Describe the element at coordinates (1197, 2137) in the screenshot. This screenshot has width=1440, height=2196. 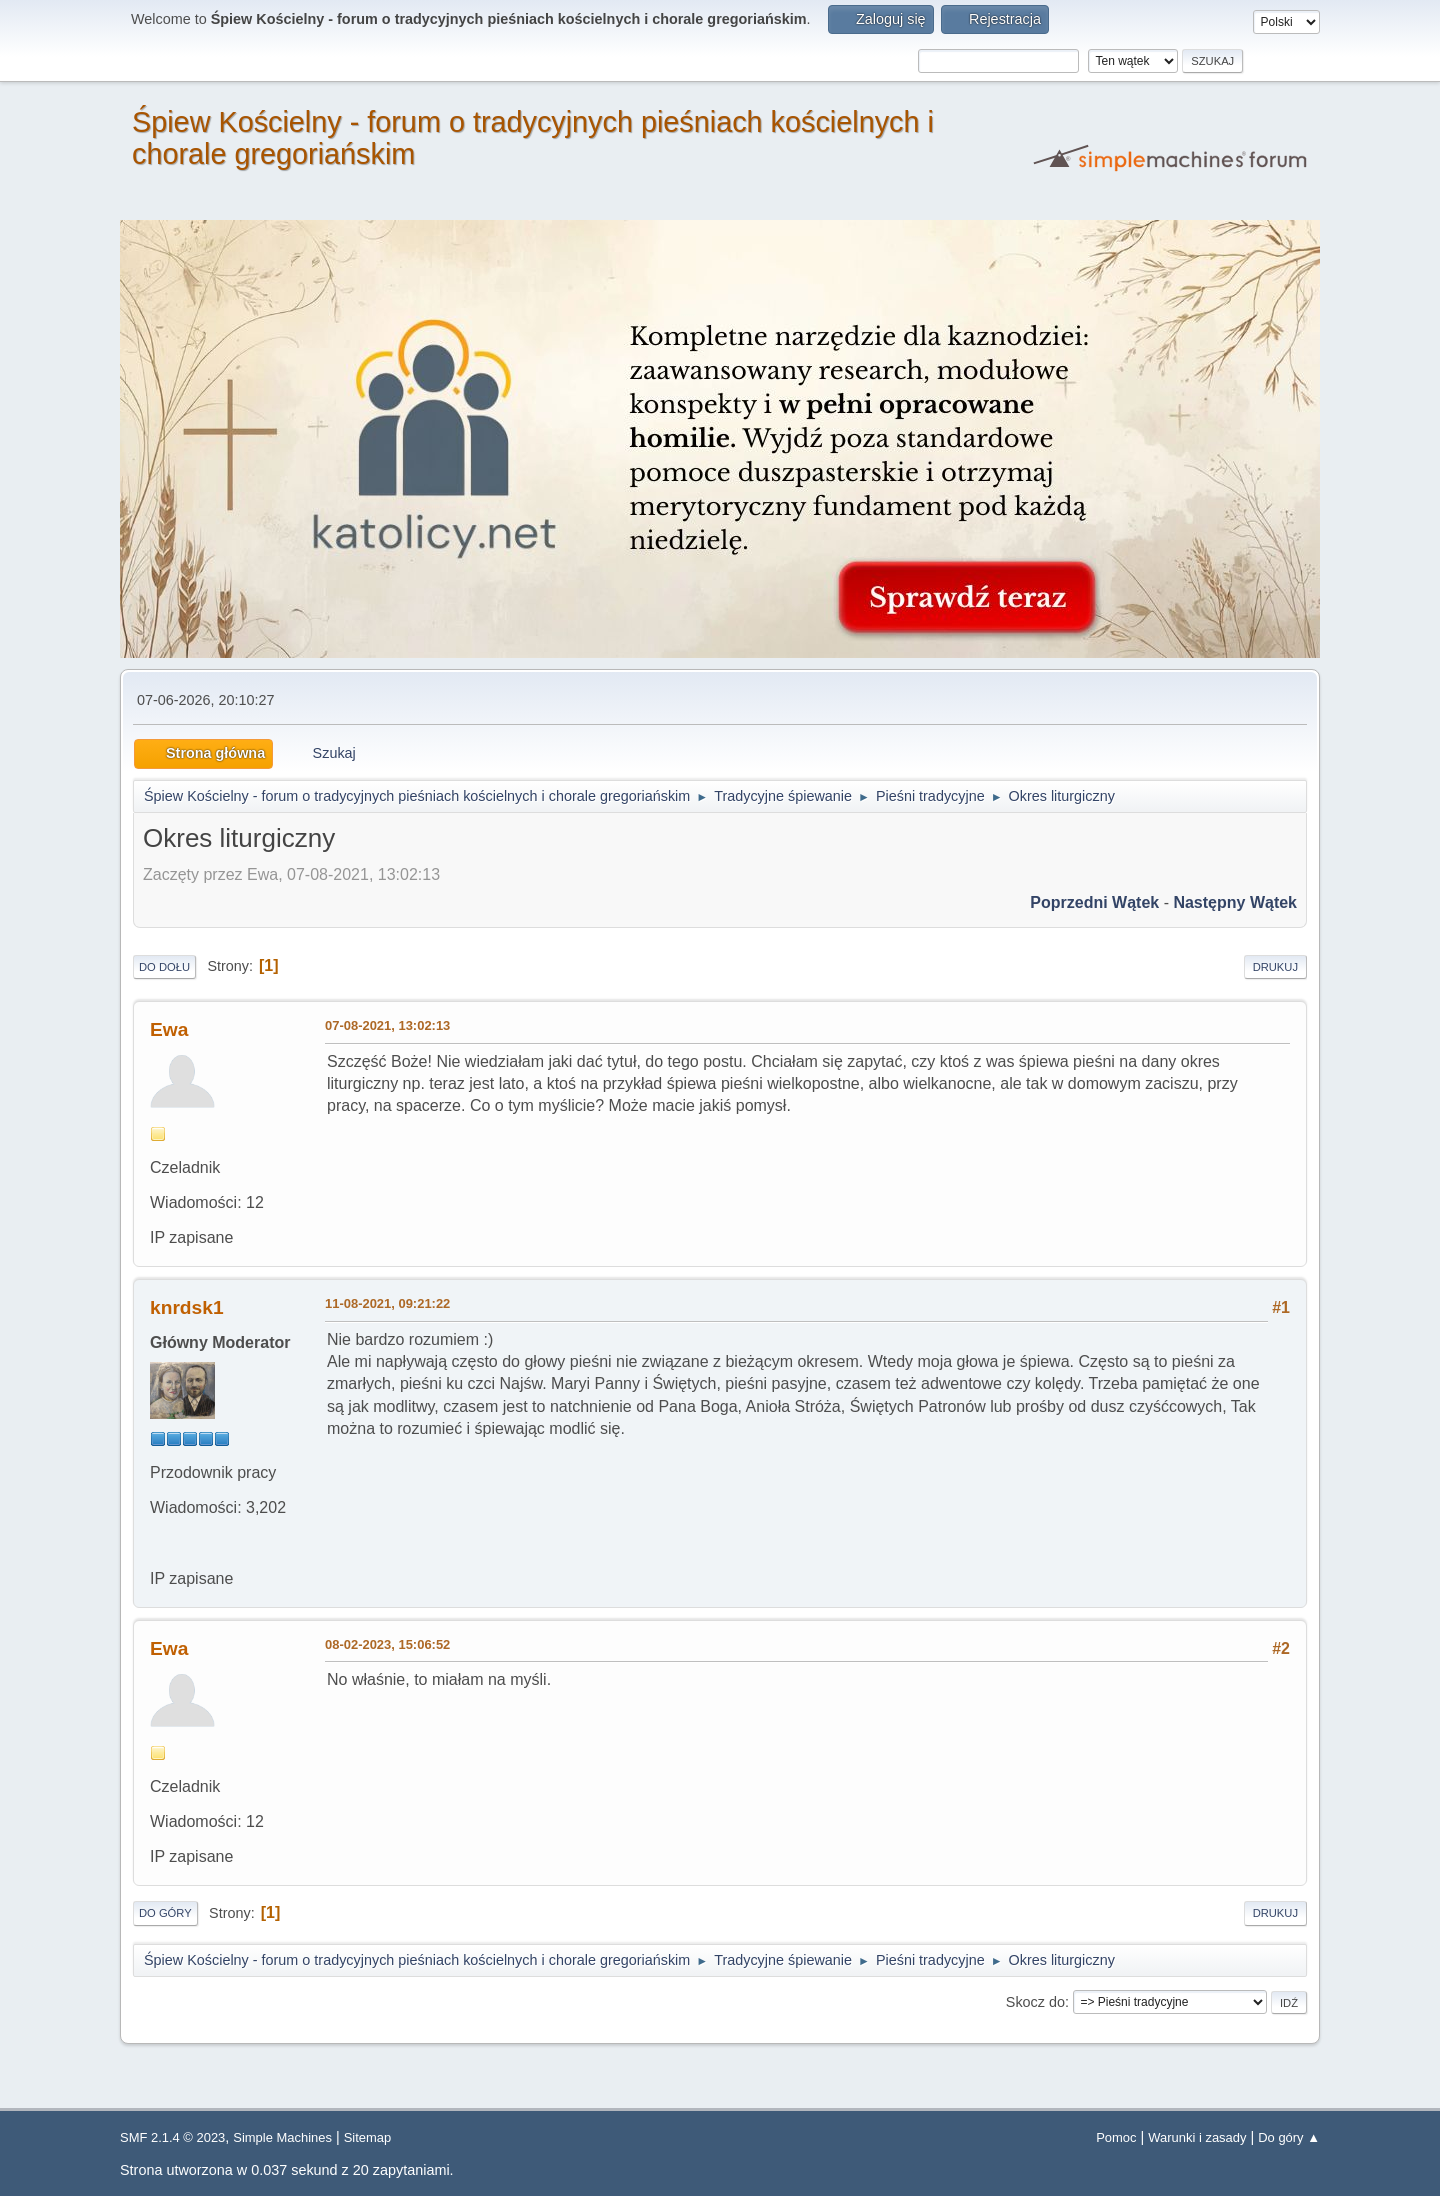
I see `Warunki i zasady` at that location.